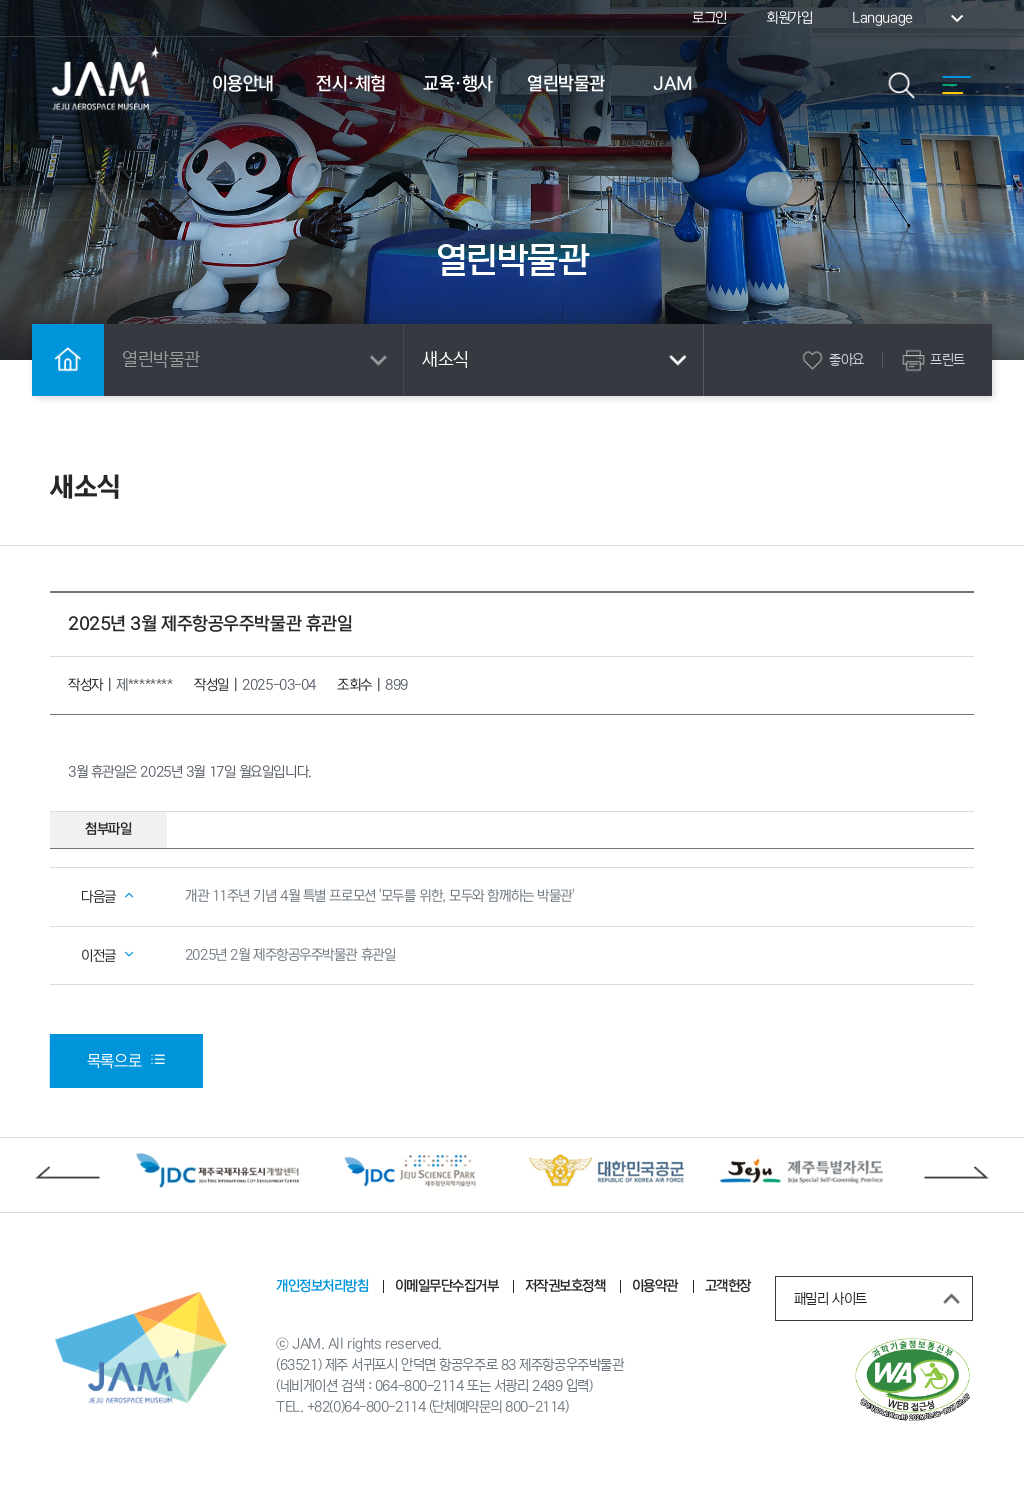 This screenshot has width=1024, height=1485. I want to click on 로그인, so click(709, 18).